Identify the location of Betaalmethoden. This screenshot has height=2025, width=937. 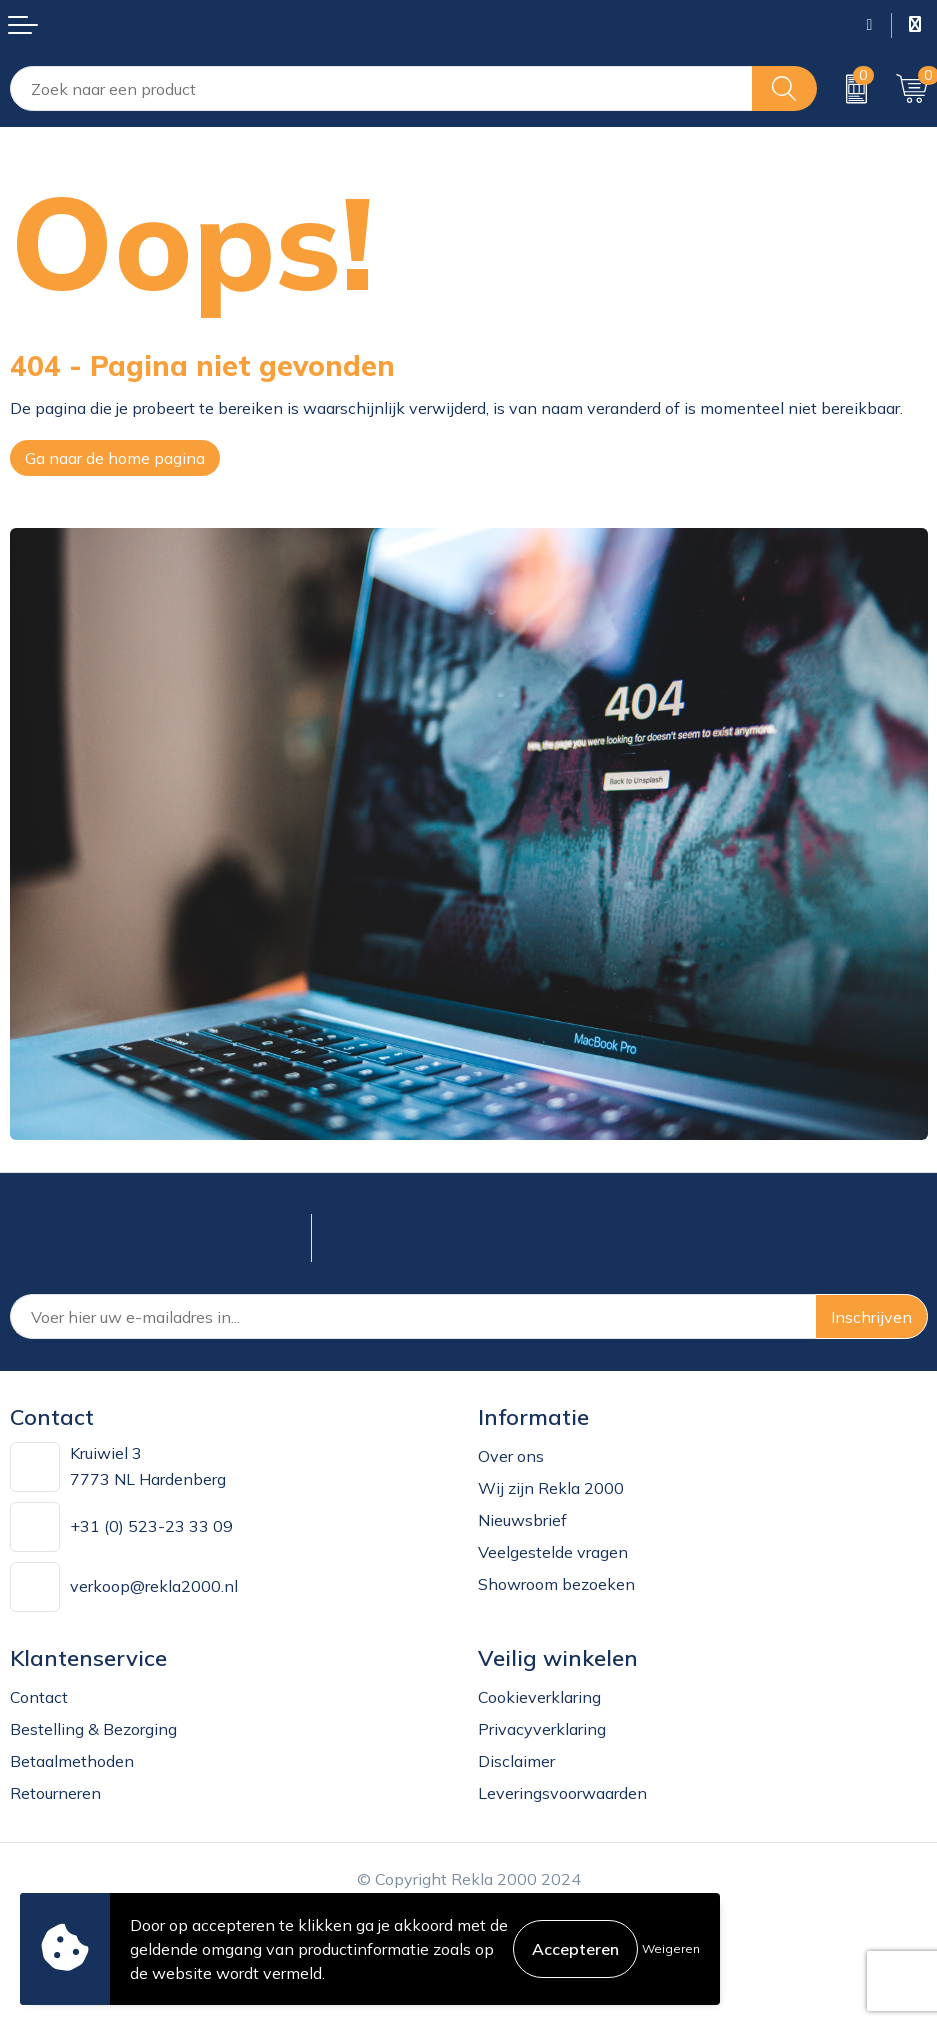
(72, 1761).